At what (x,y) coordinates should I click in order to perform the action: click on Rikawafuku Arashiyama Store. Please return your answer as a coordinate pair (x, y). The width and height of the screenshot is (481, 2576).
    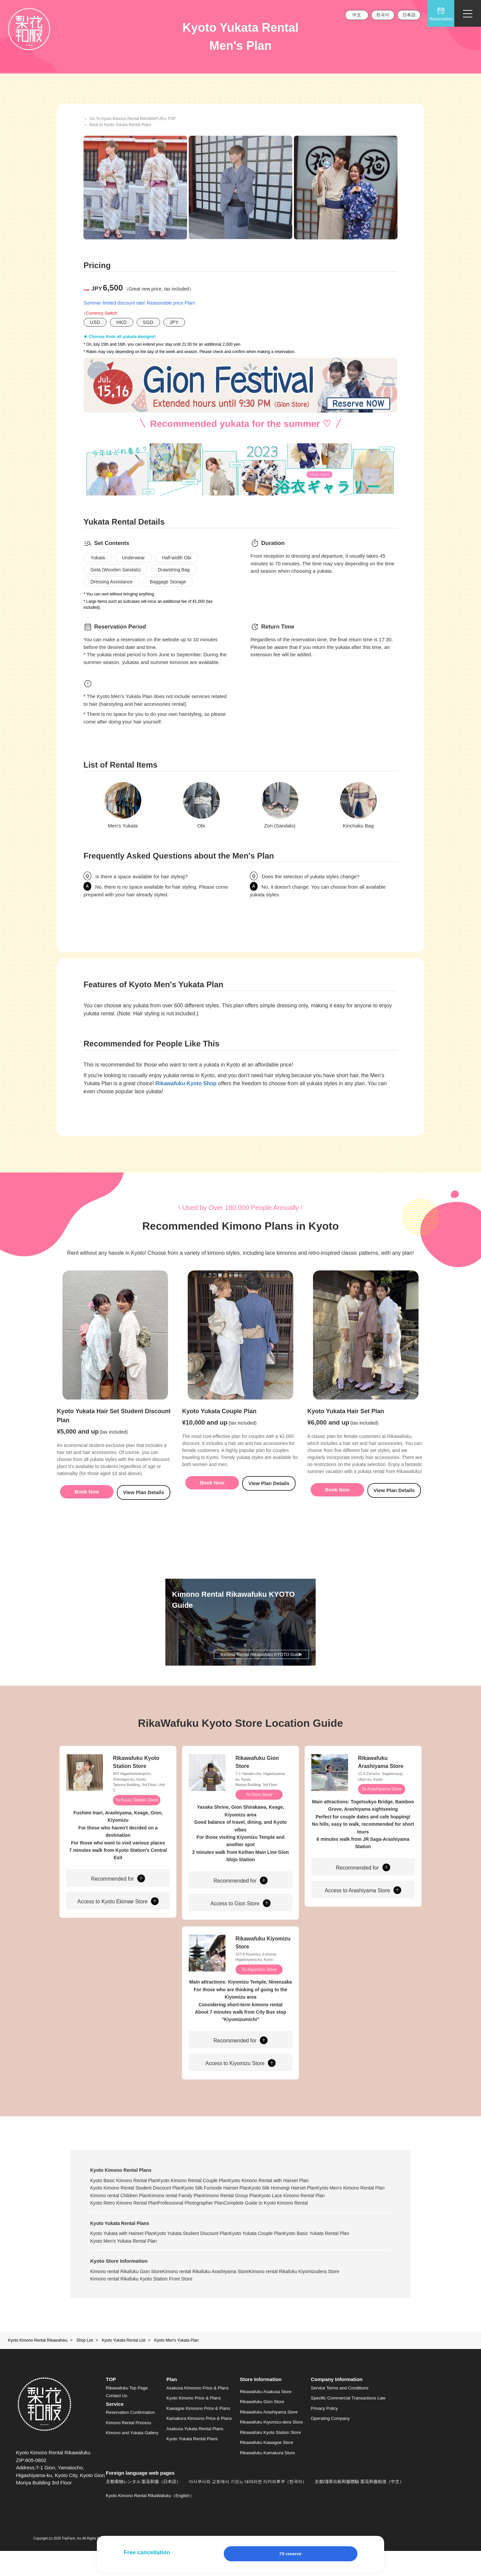
    Looking at the image, I should click on (381, 1776).